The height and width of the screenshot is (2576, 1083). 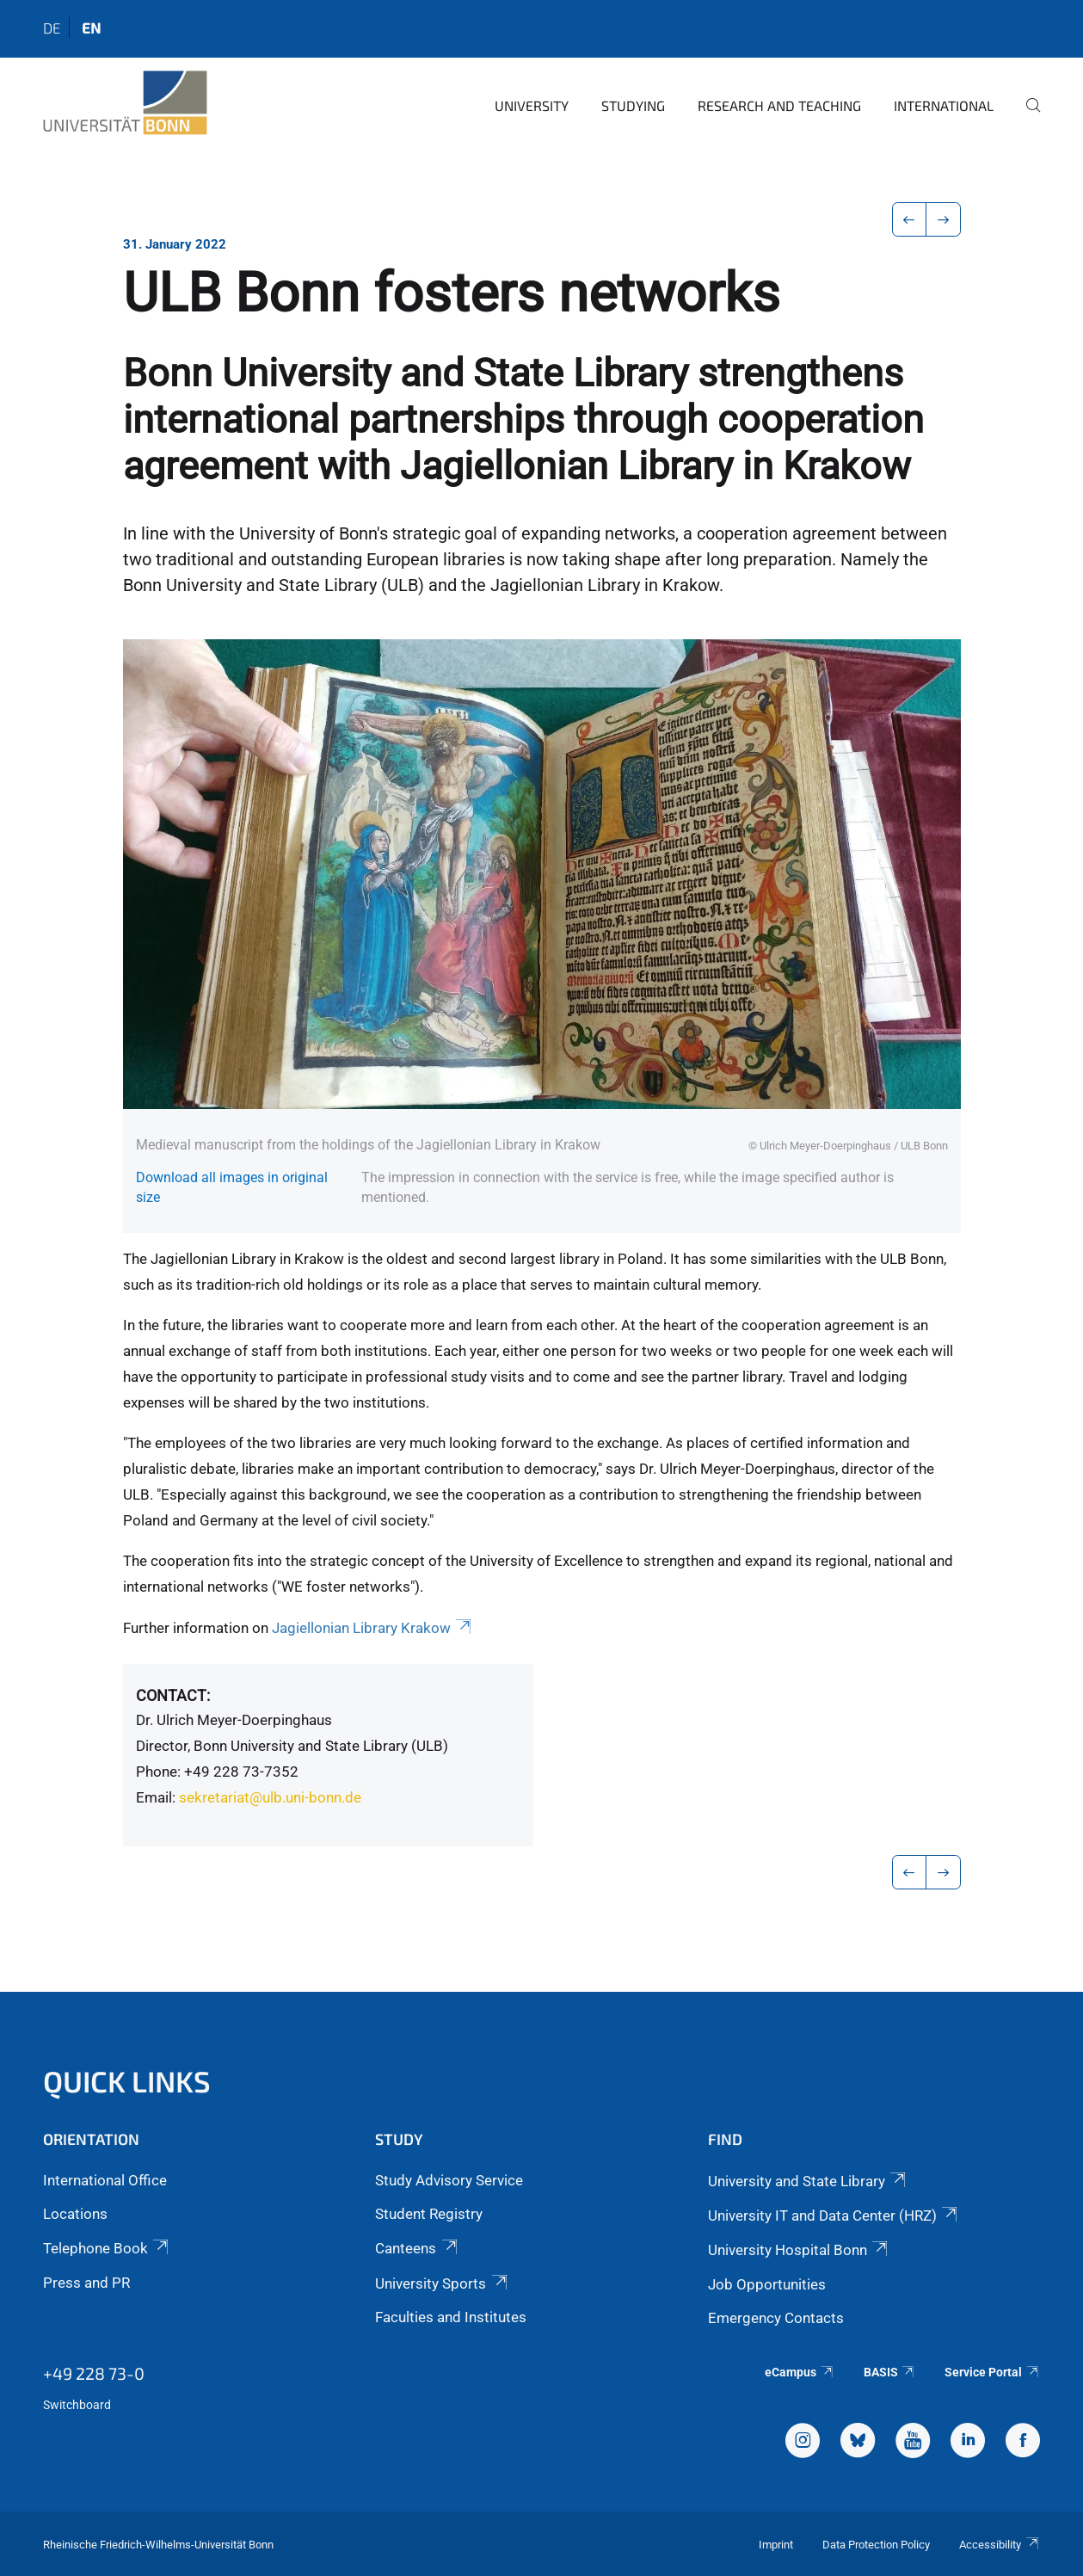 I want to click on Quick Links, so click(x=127, y=2080).